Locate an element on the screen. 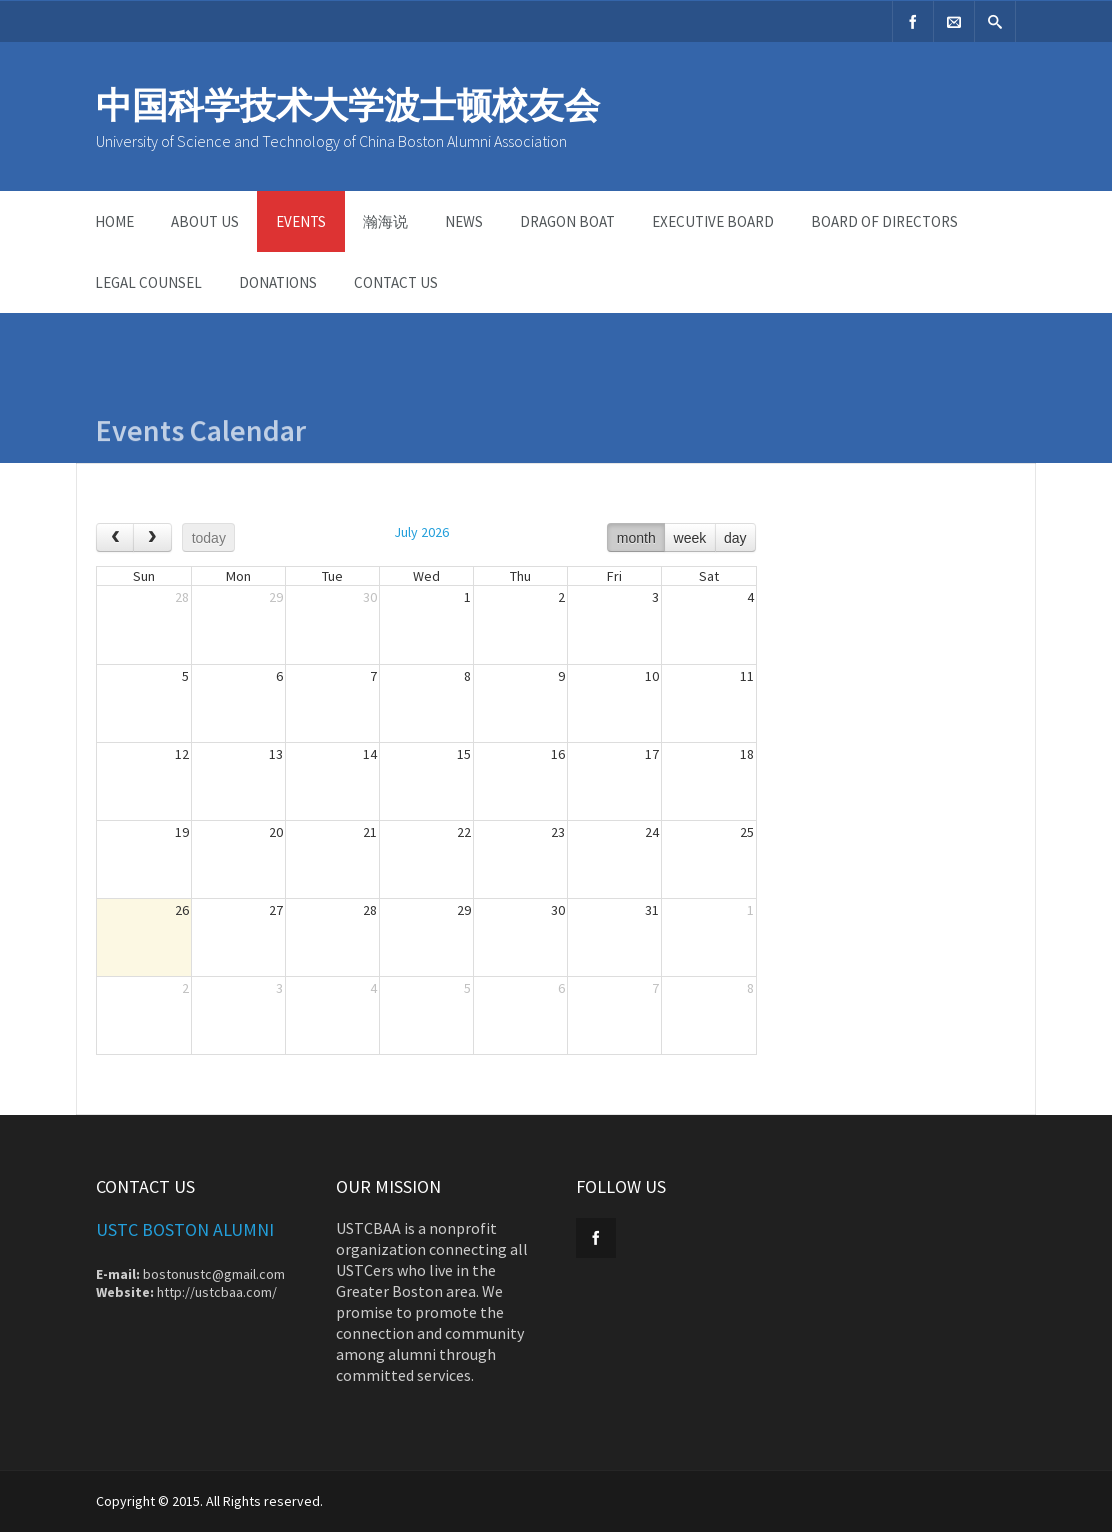 This screenshot has height=1532, width=1112. News is located at coordinates (464, 221).